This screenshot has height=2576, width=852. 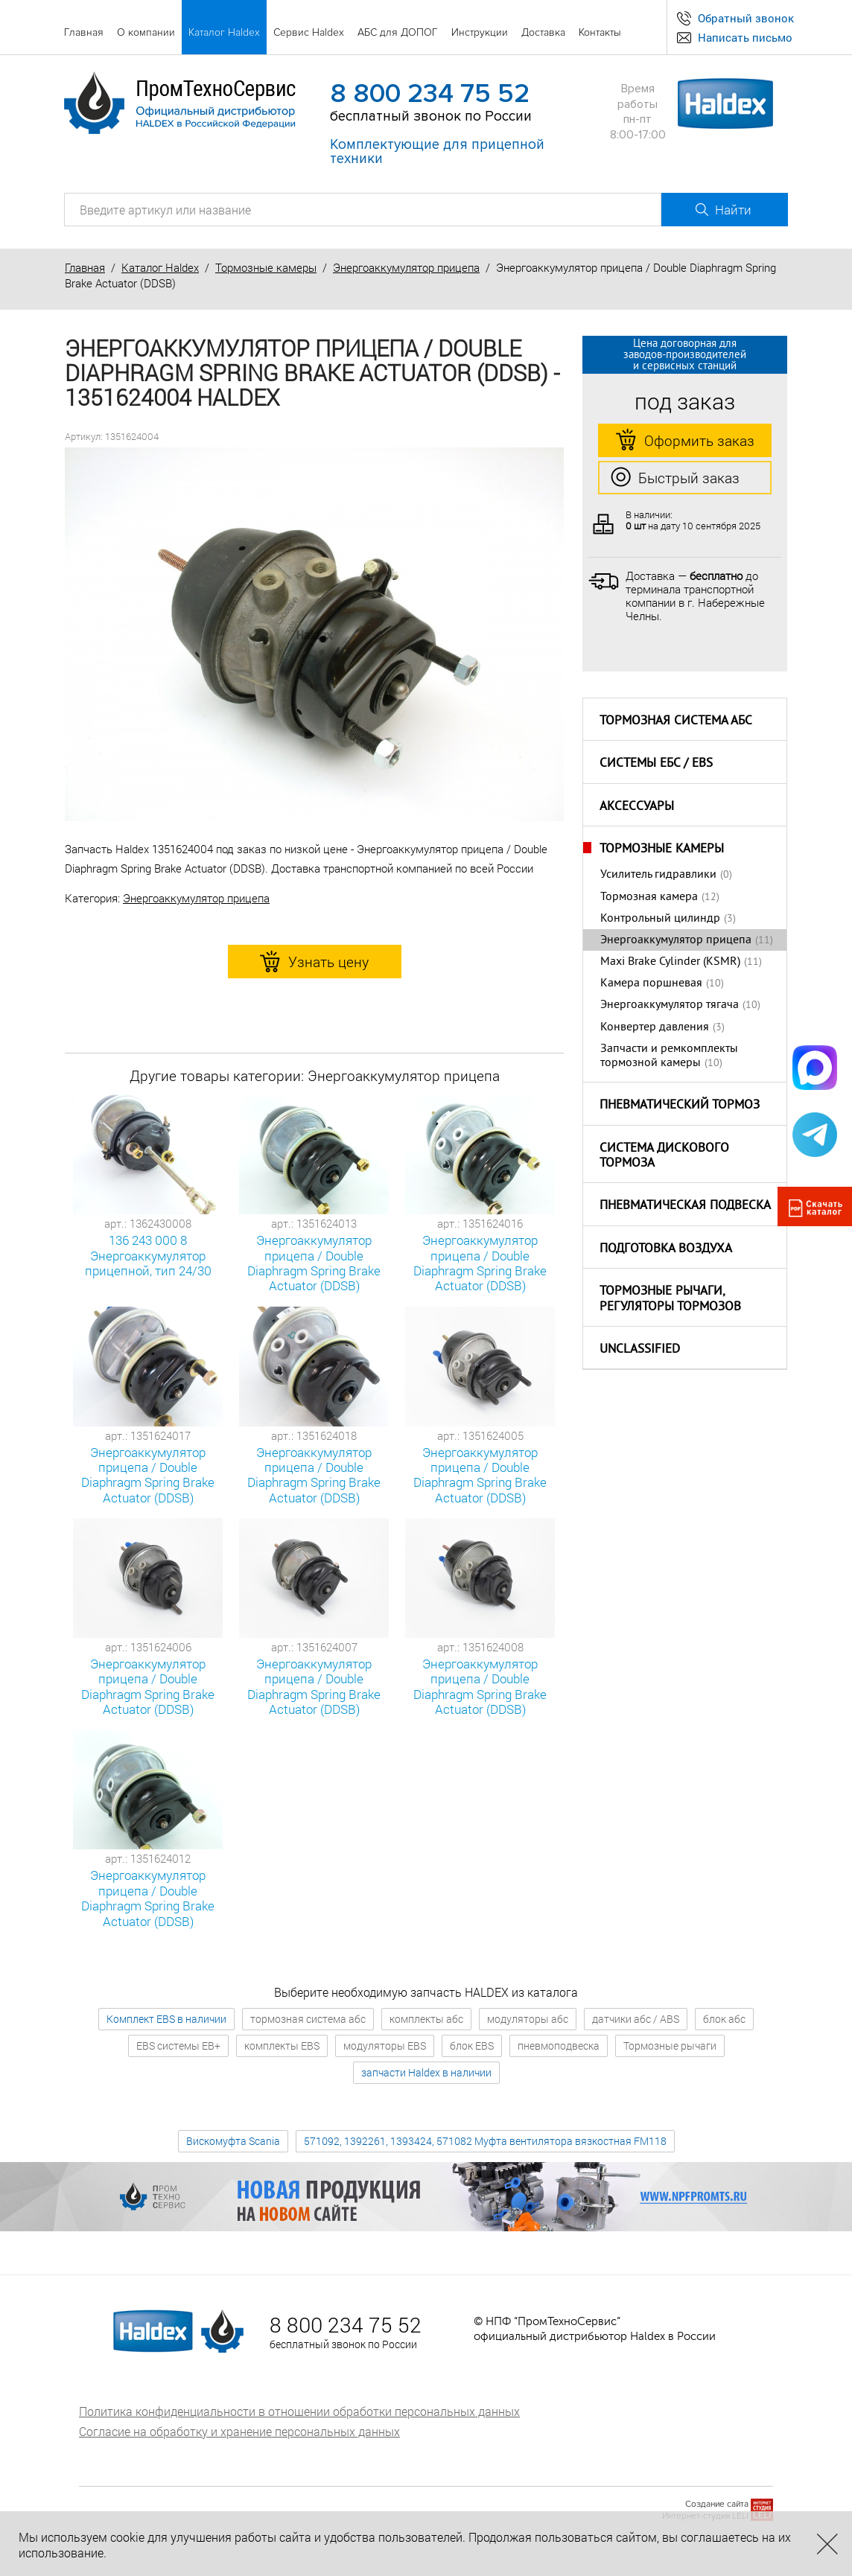 What do you see at coordinates (233, 2141) in the screenshot?
I see `Вискомуфта Scania` at bounding box center [233, 2141].